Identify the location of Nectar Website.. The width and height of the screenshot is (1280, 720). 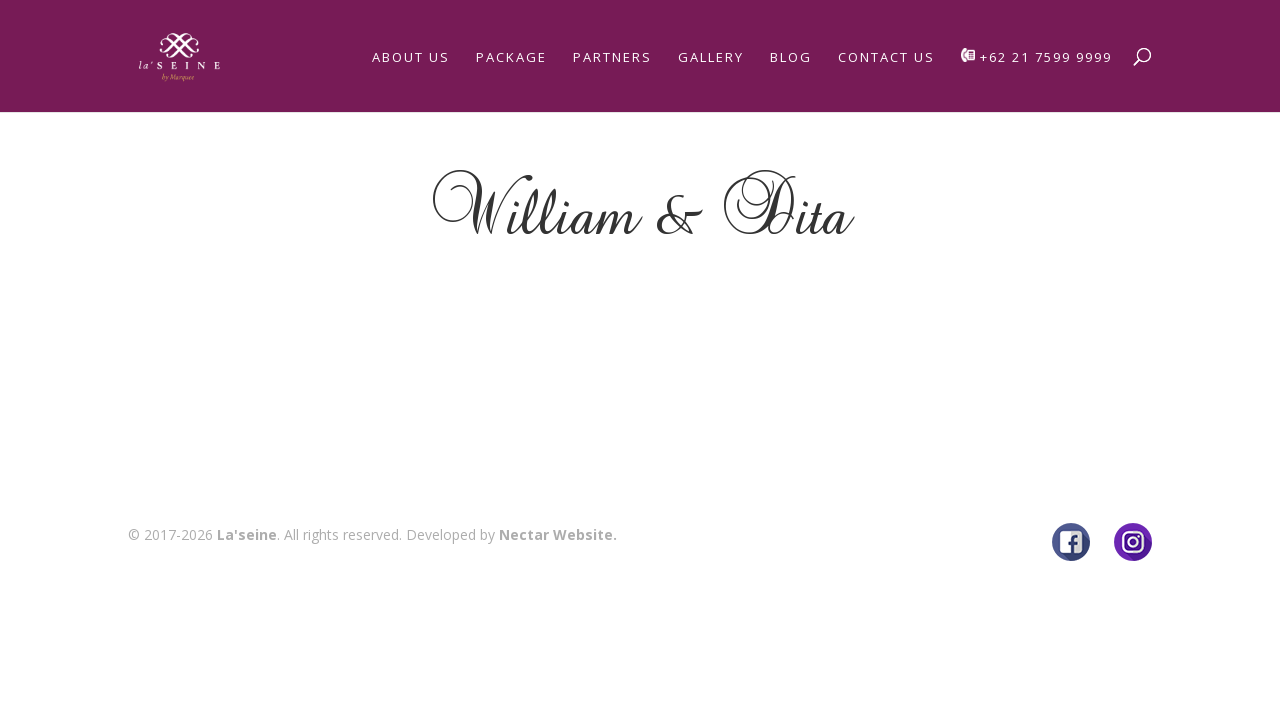
(558, 534).